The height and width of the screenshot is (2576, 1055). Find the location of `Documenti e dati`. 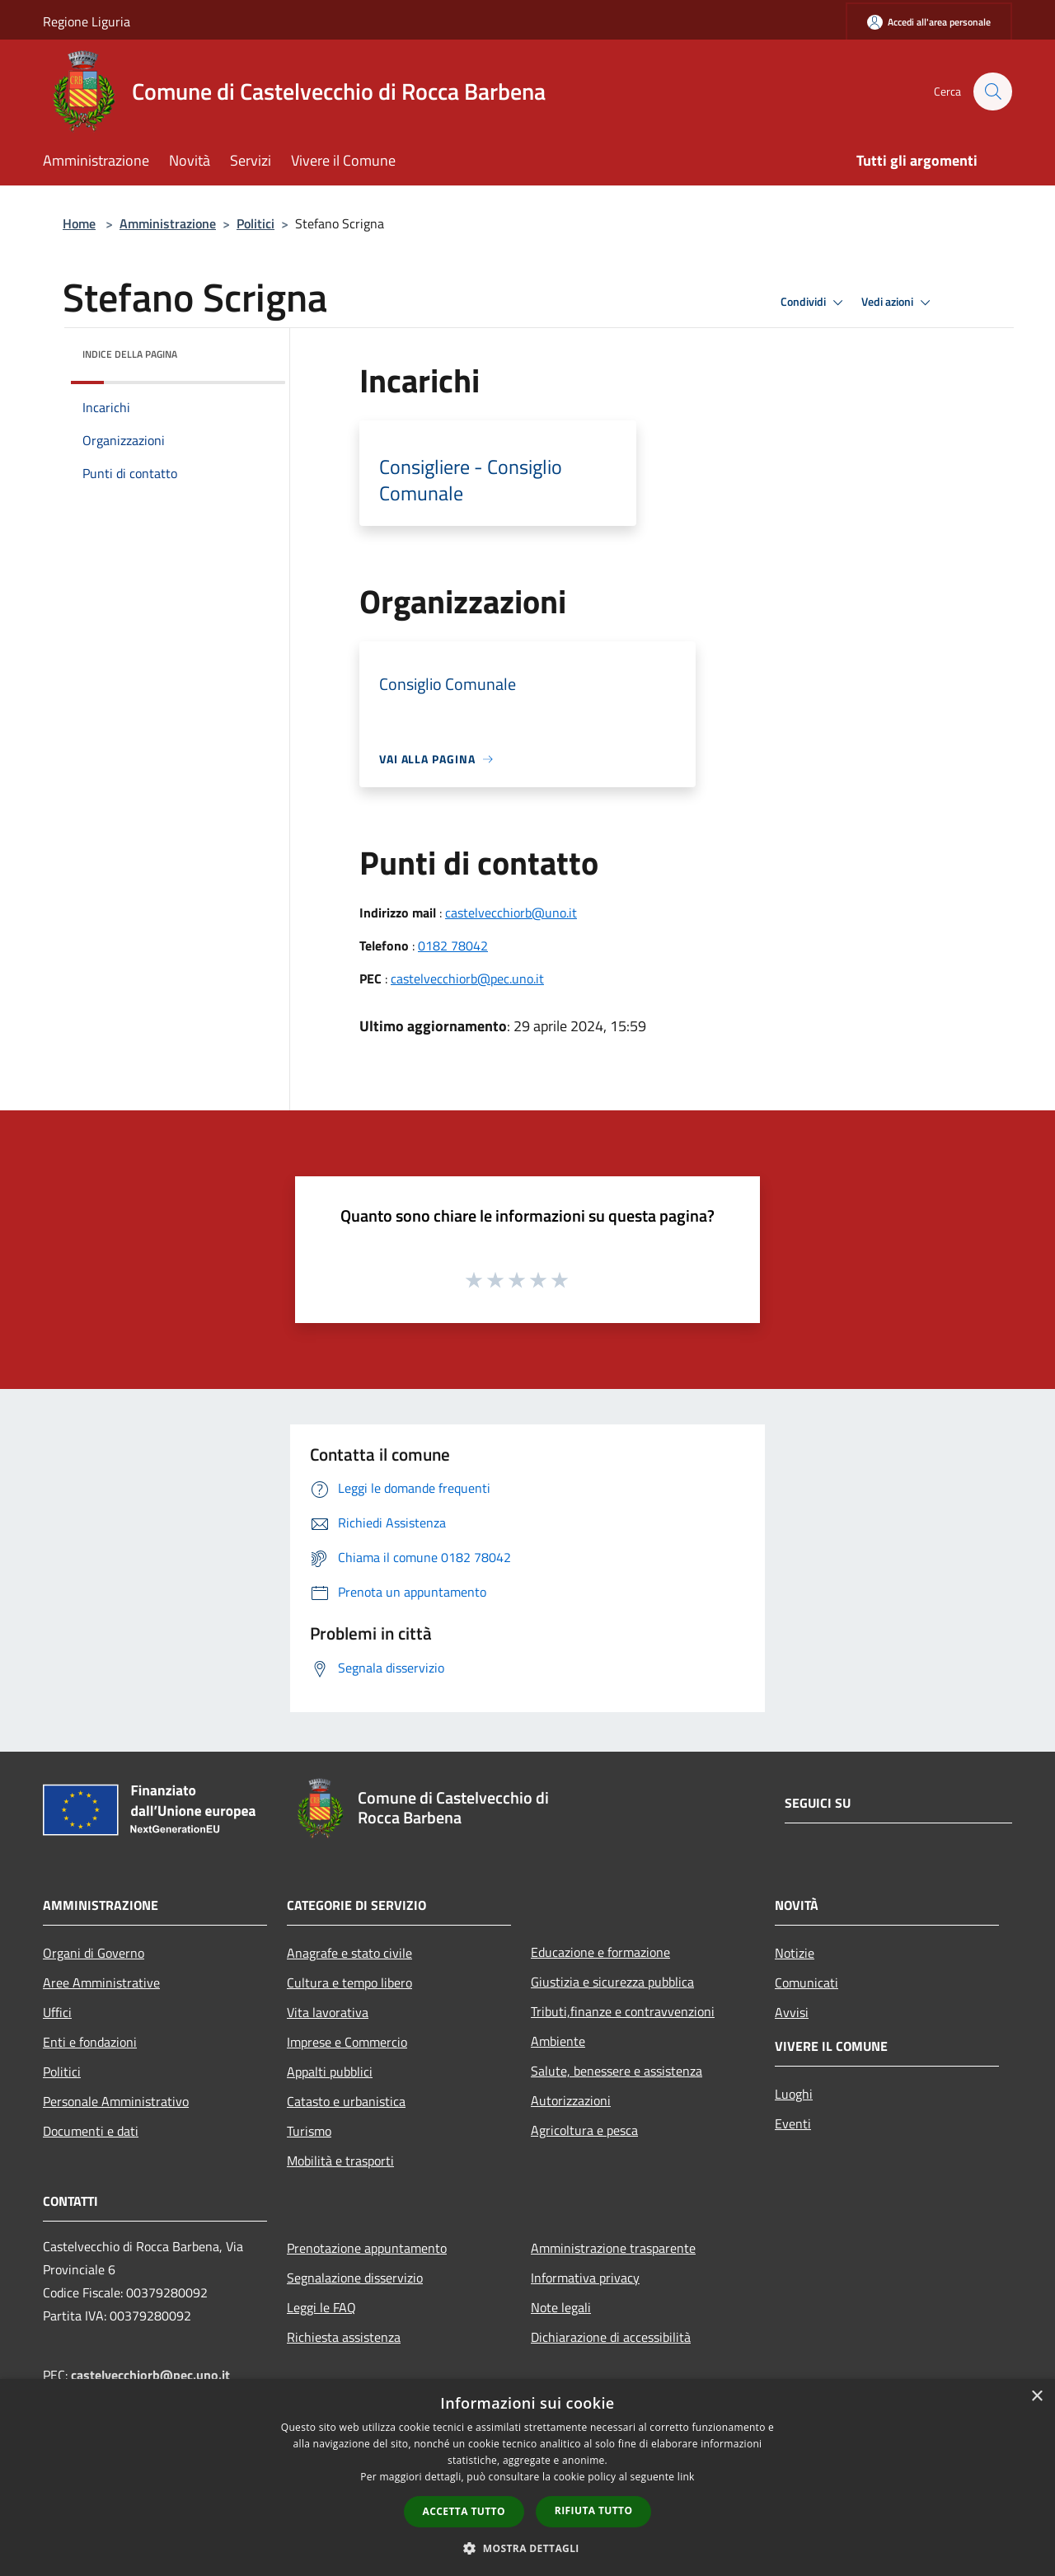

Documenti e dati is located at coordinates (90, 2131).